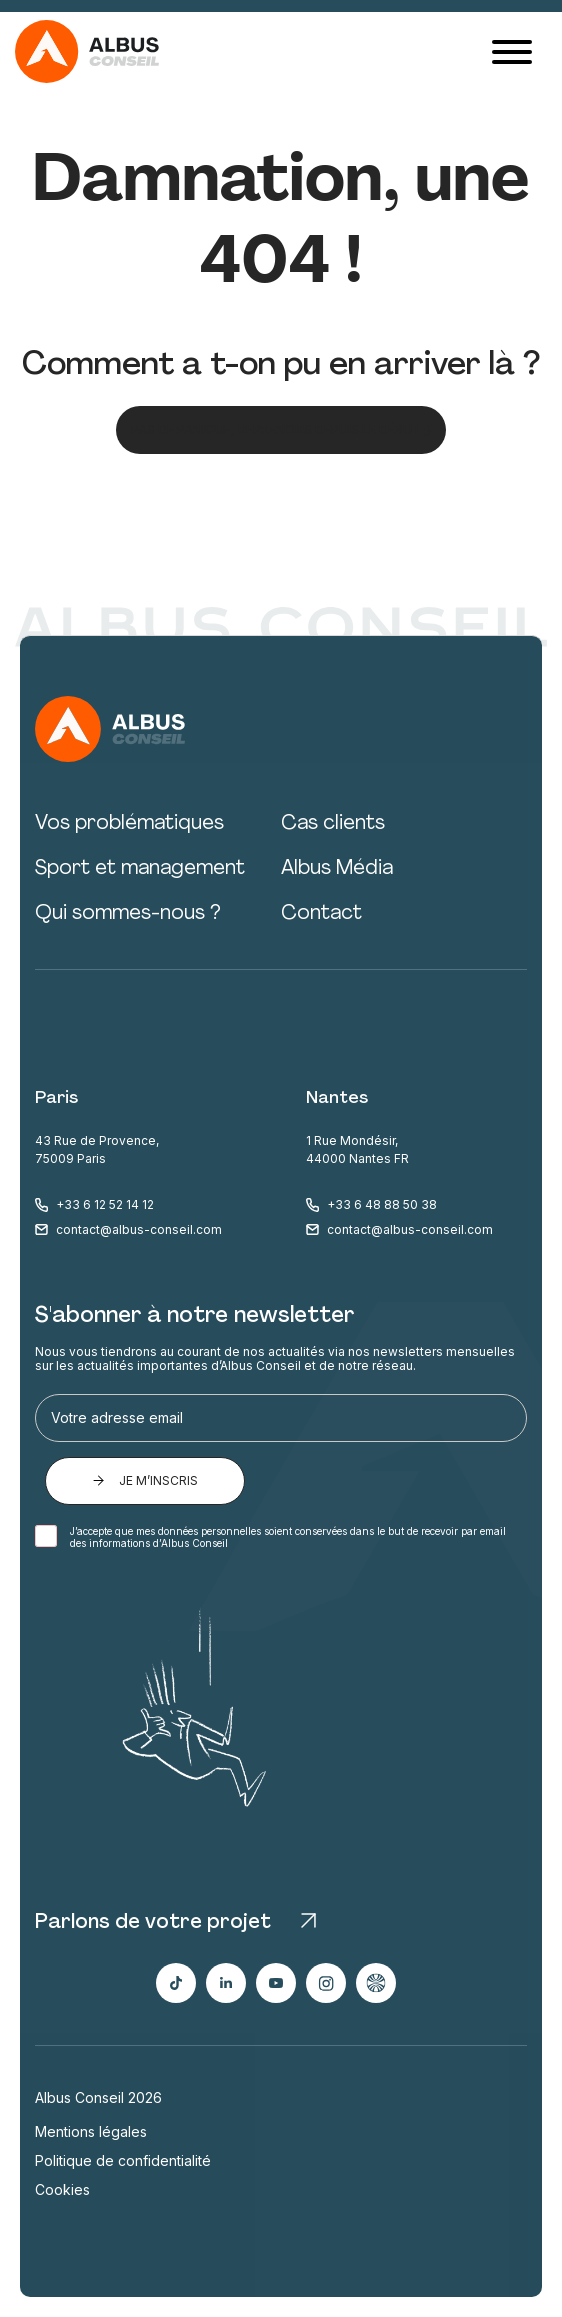 This screenshot has height=2317, width=562. I want to click on Albus Média, so click(337, 869).